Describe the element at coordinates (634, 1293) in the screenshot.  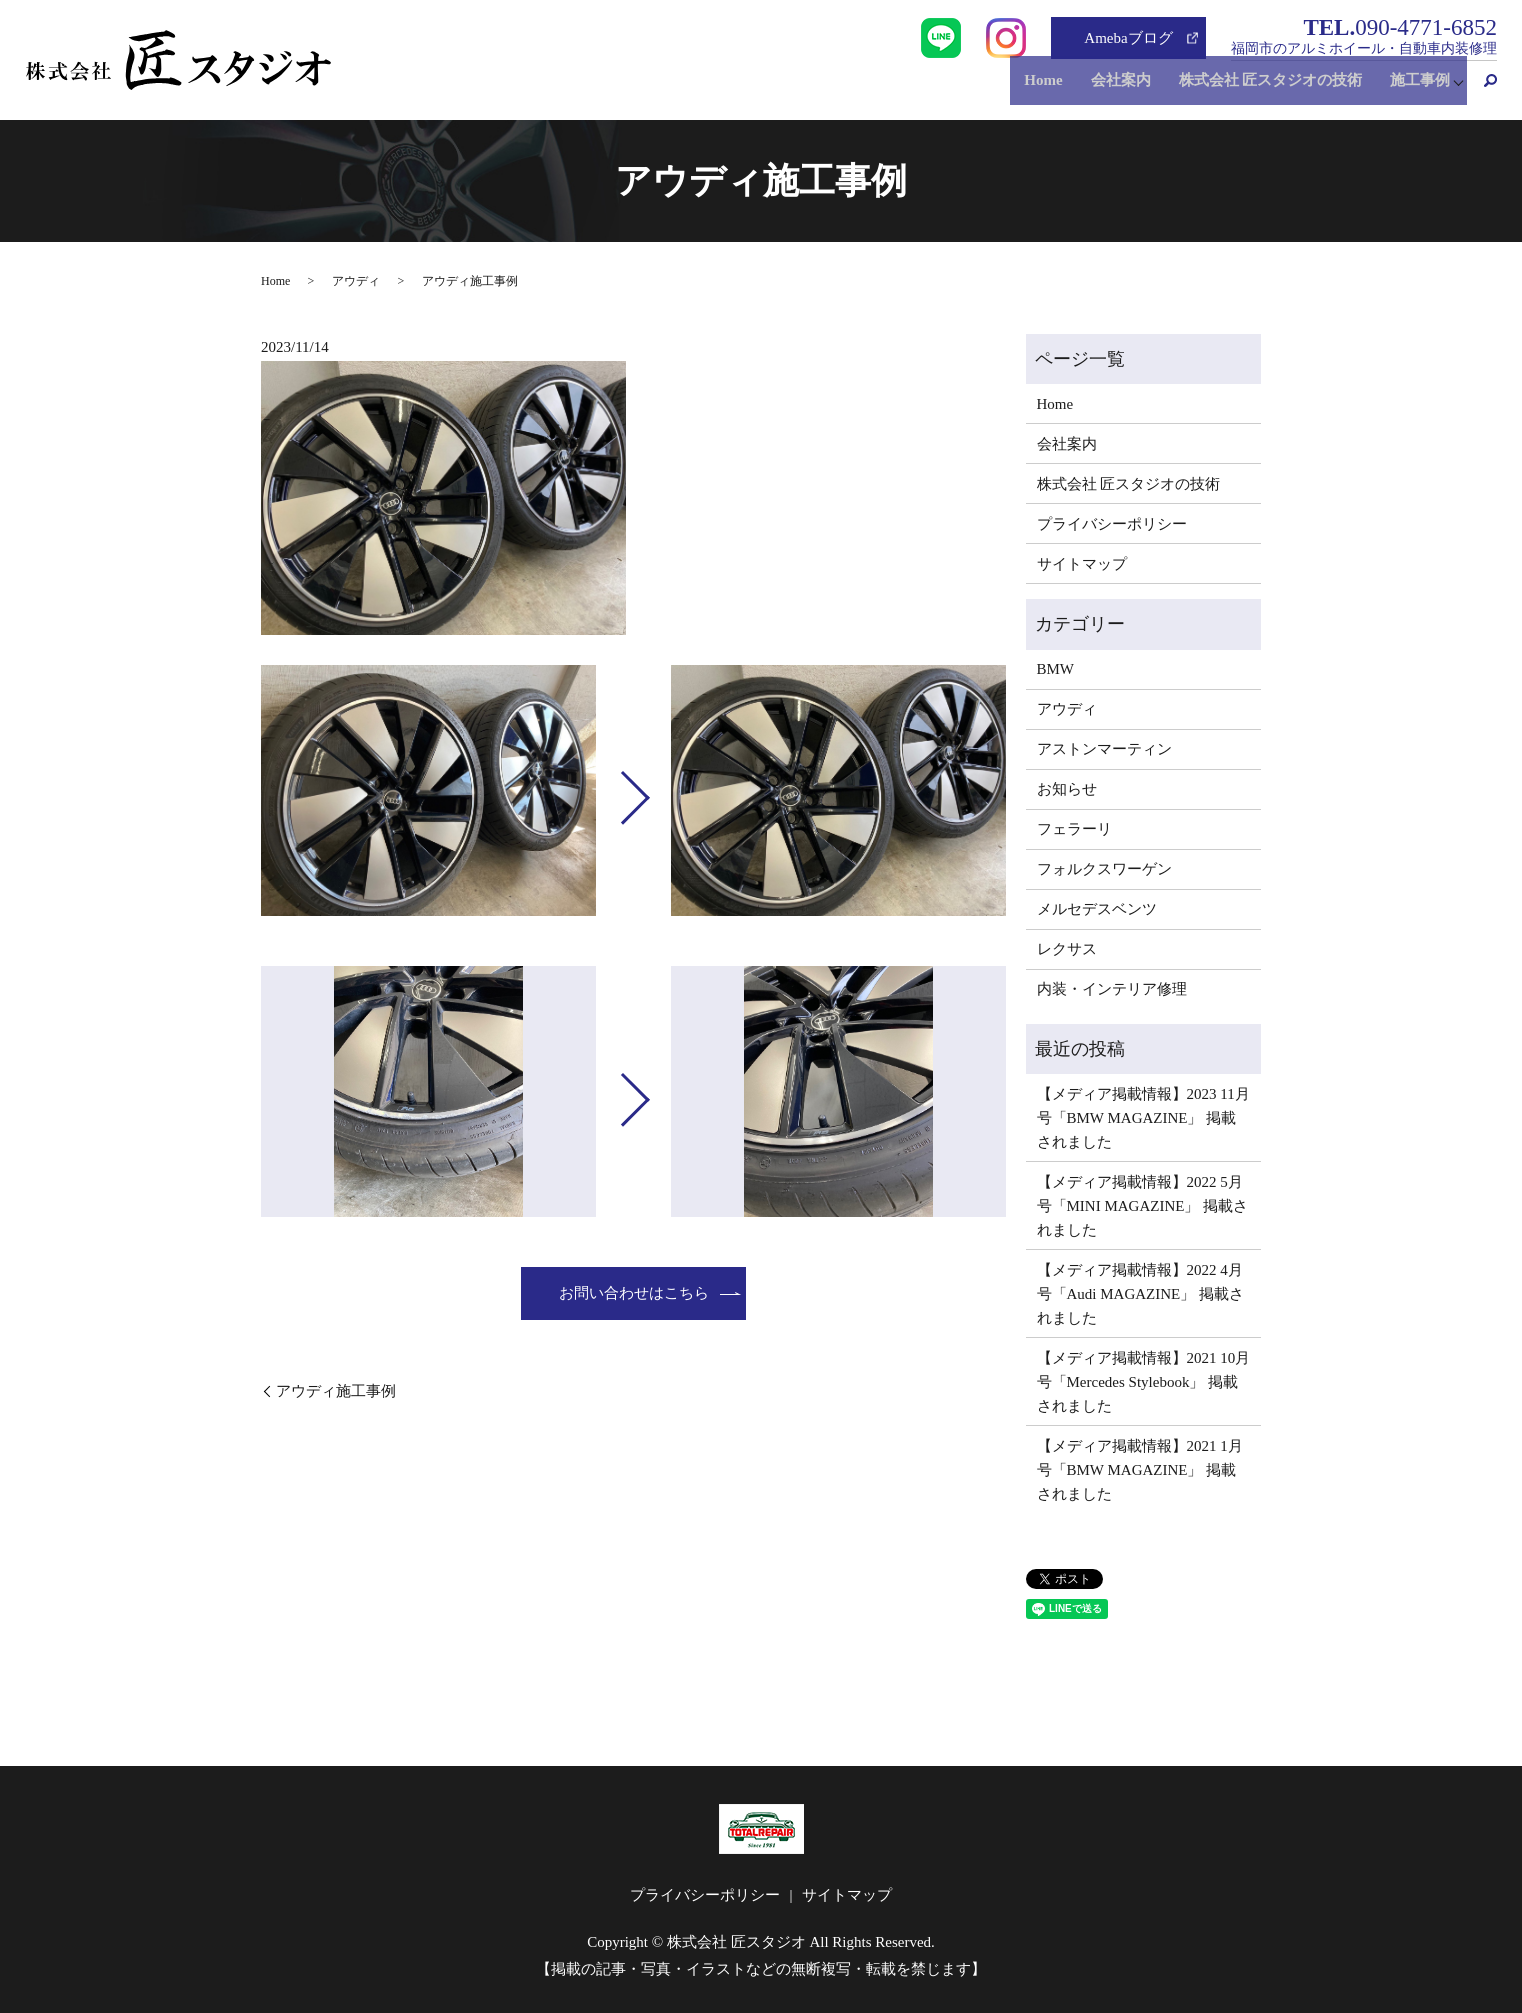
I see `お問い合わせはこちら` at that location.